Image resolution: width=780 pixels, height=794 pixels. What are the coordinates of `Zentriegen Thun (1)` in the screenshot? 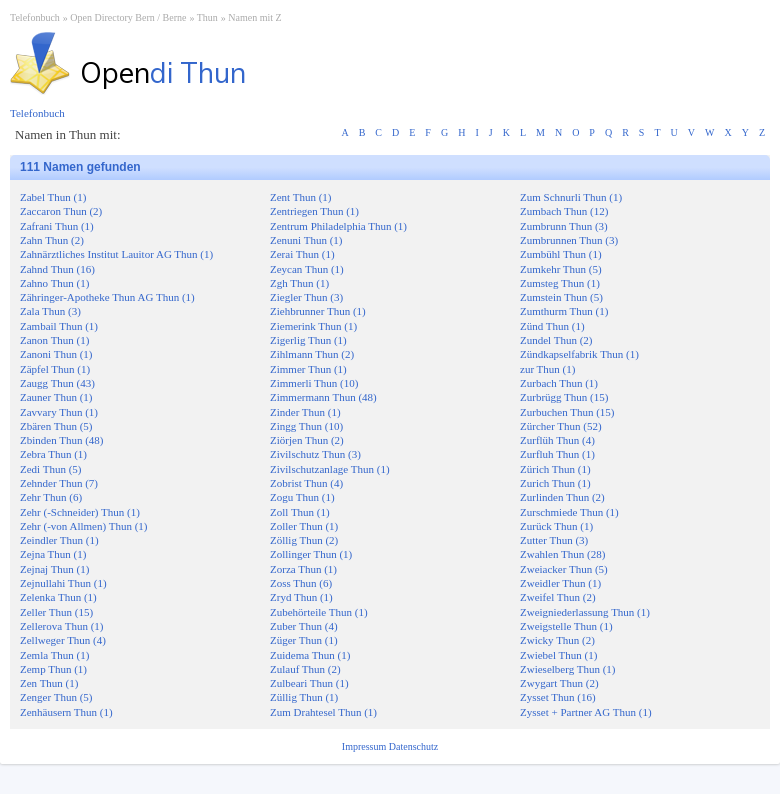 It's located at (314, 211).